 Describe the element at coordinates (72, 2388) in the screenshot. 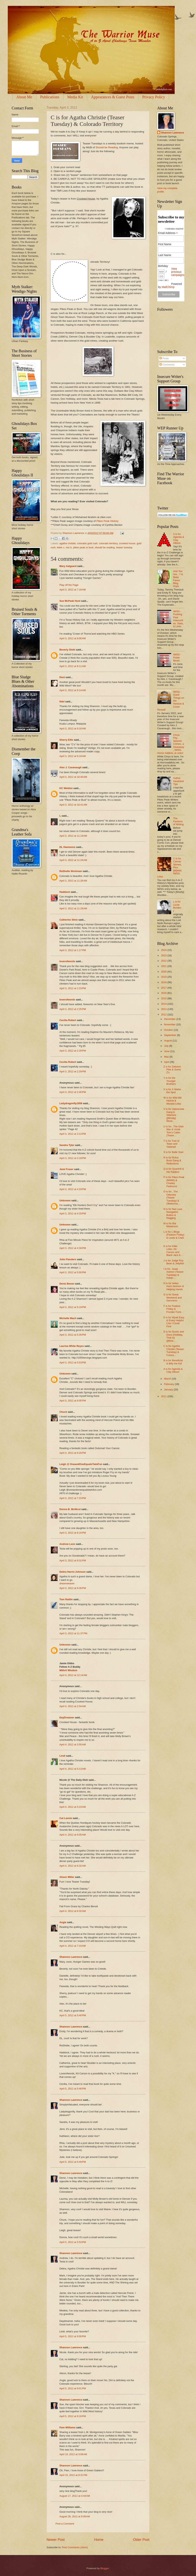

I see `April 5, 2012 at 9:01 PM` at that location.